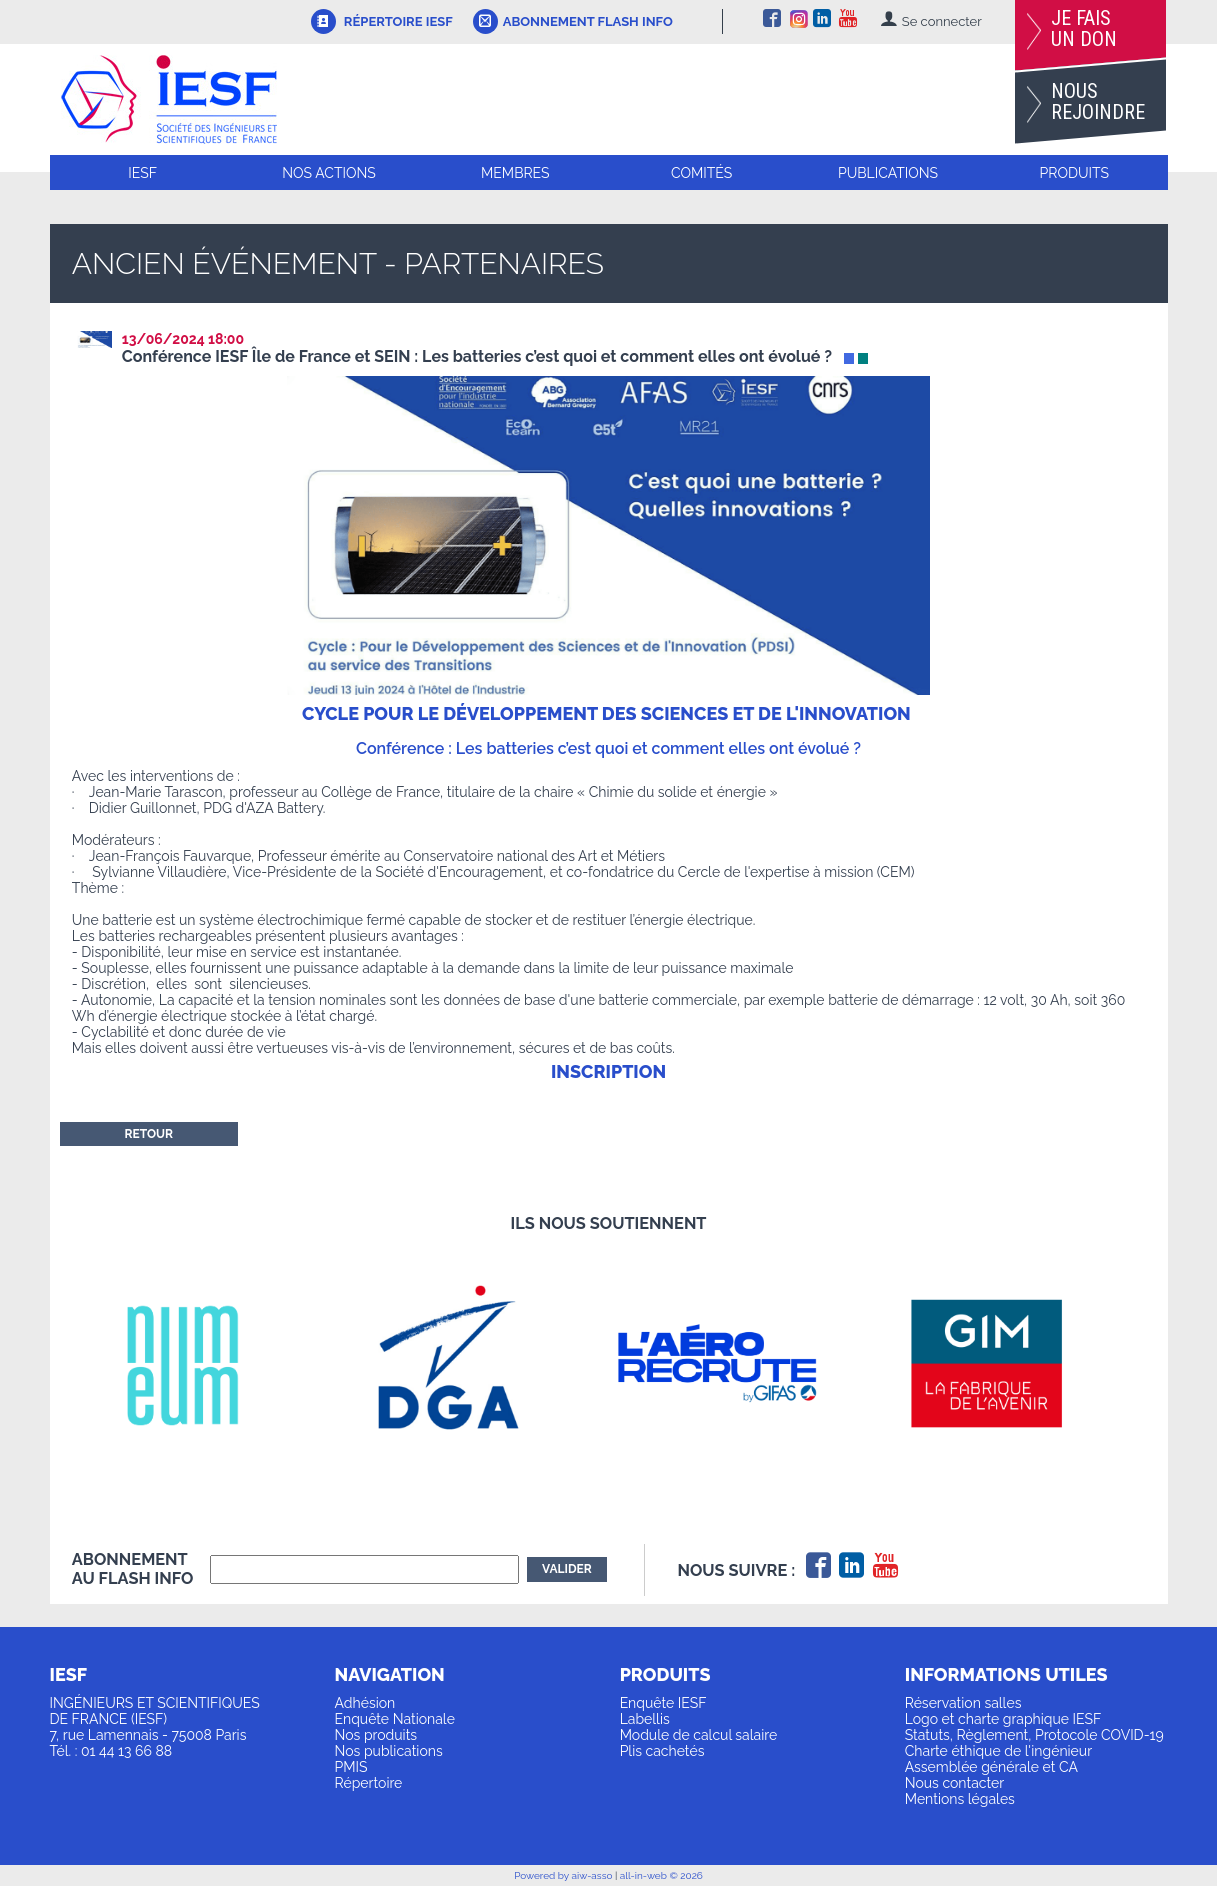 The width and height of the screenshot is (1217, 1886). What do you see at coordinates (608, 1071) in the screenshot?
I see `INSCRIPTION` at bounding box center [608, 1071].